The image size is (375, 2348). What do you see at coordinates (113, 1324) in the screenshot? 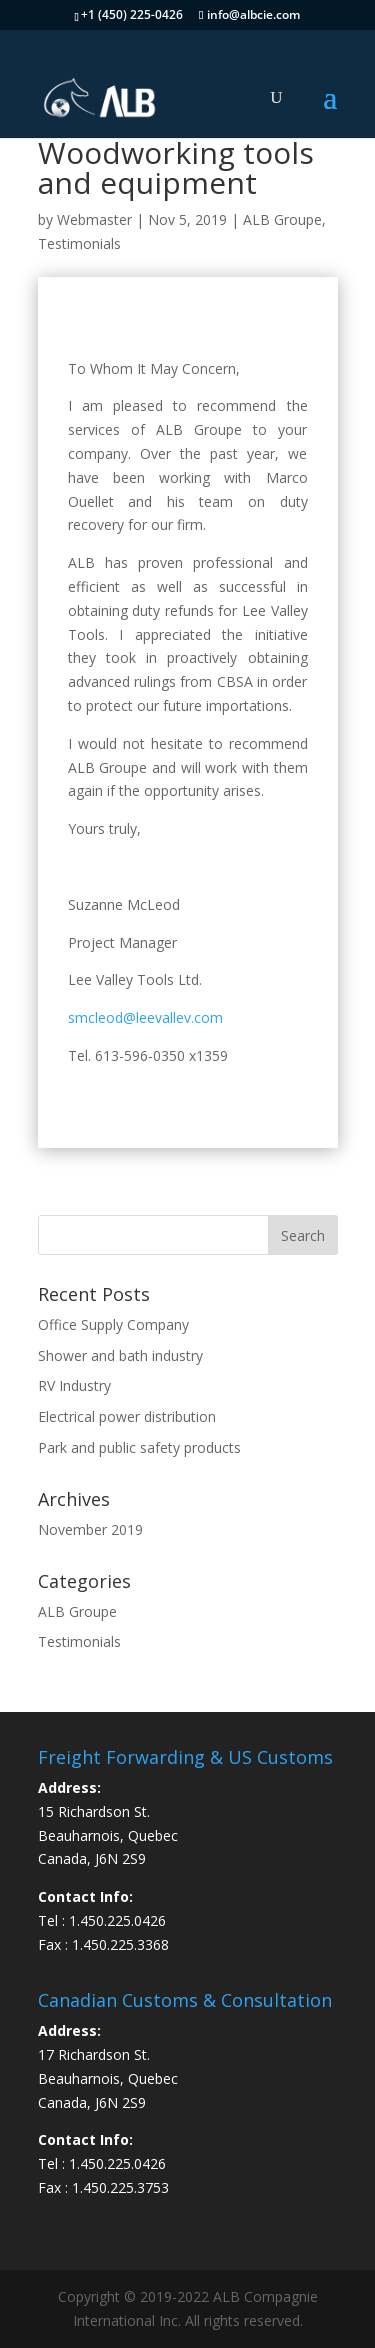
I see `Office Supply Company` at bounding box center [113, 1324].